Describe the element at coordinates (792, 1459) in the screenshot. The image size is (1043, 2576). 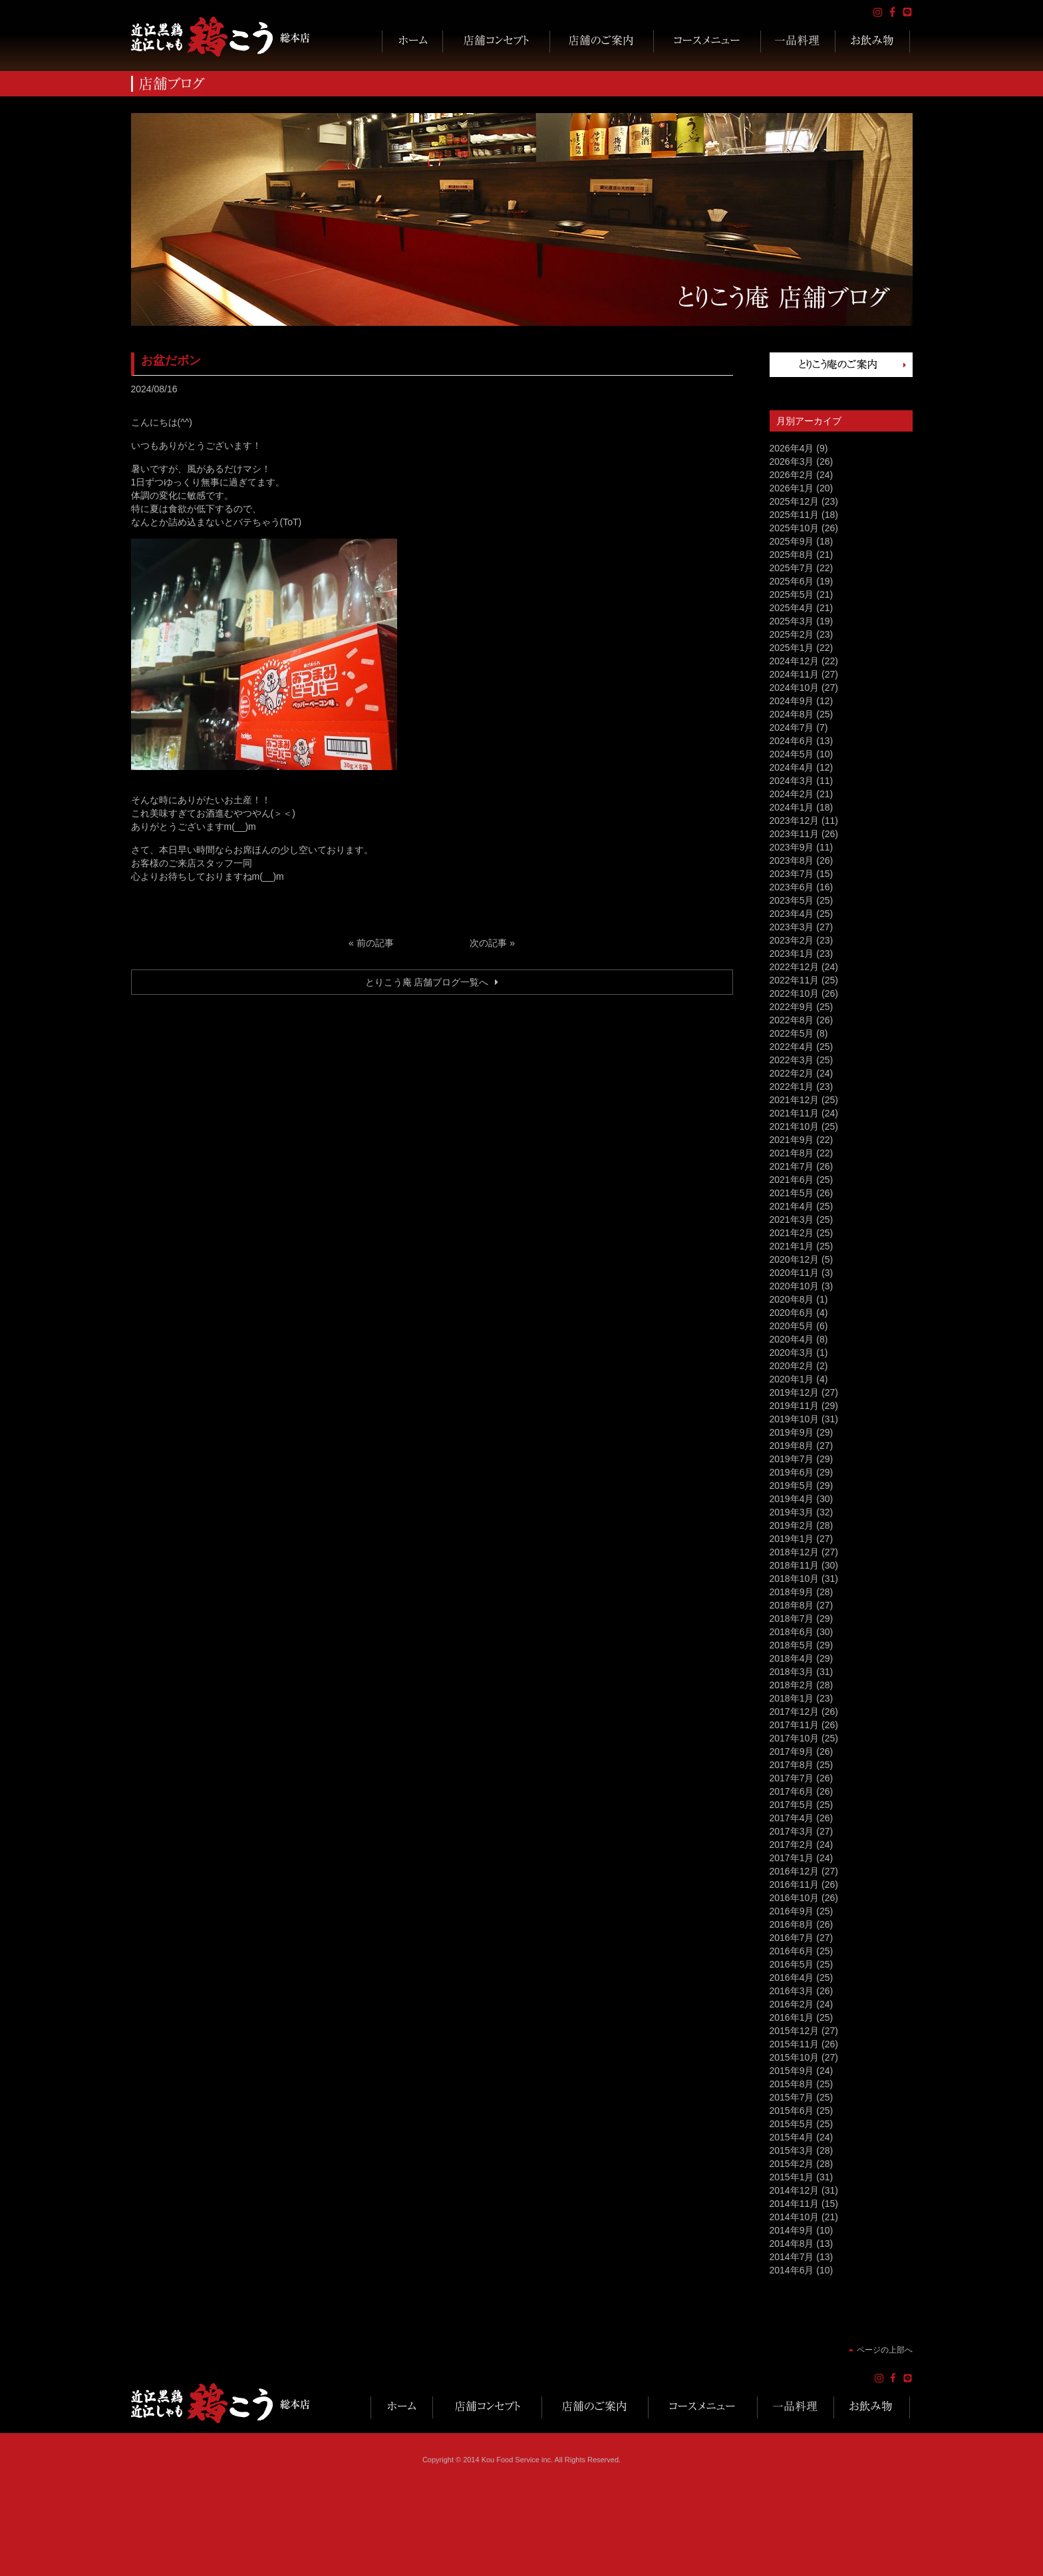
I see `2019年7月` at that location.